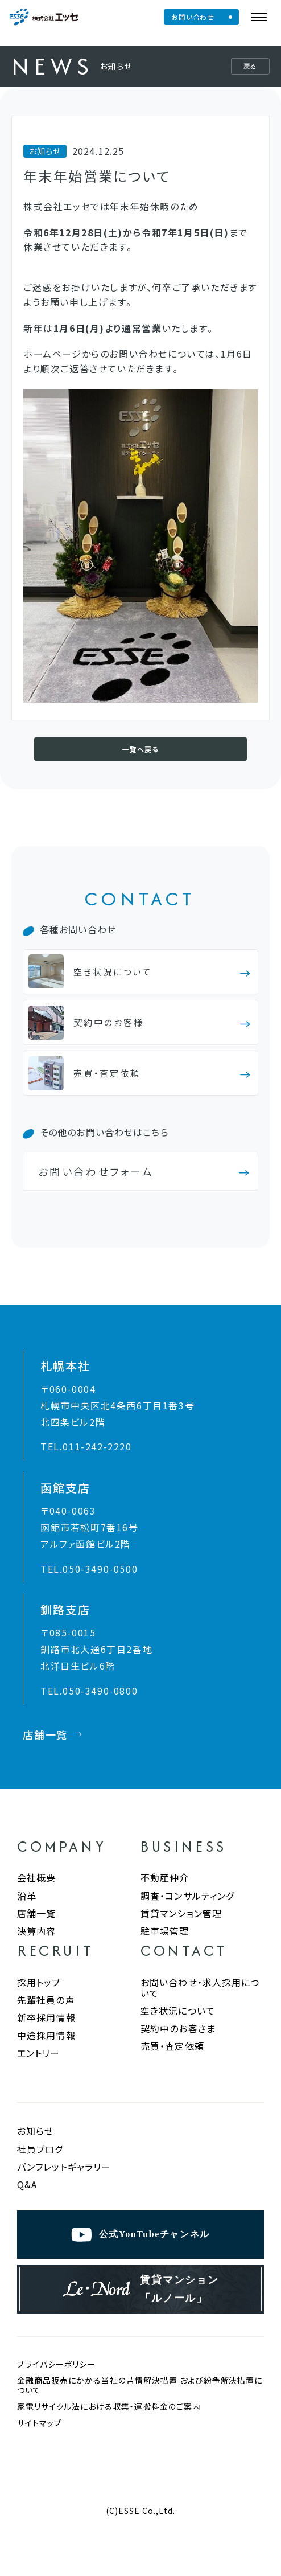 The height and width of the screenshot is (2576, 281). What do you see at coordinates (177, 2026) in the screenshot?
I see `空き状況について` at bounding box center [177, 2026].